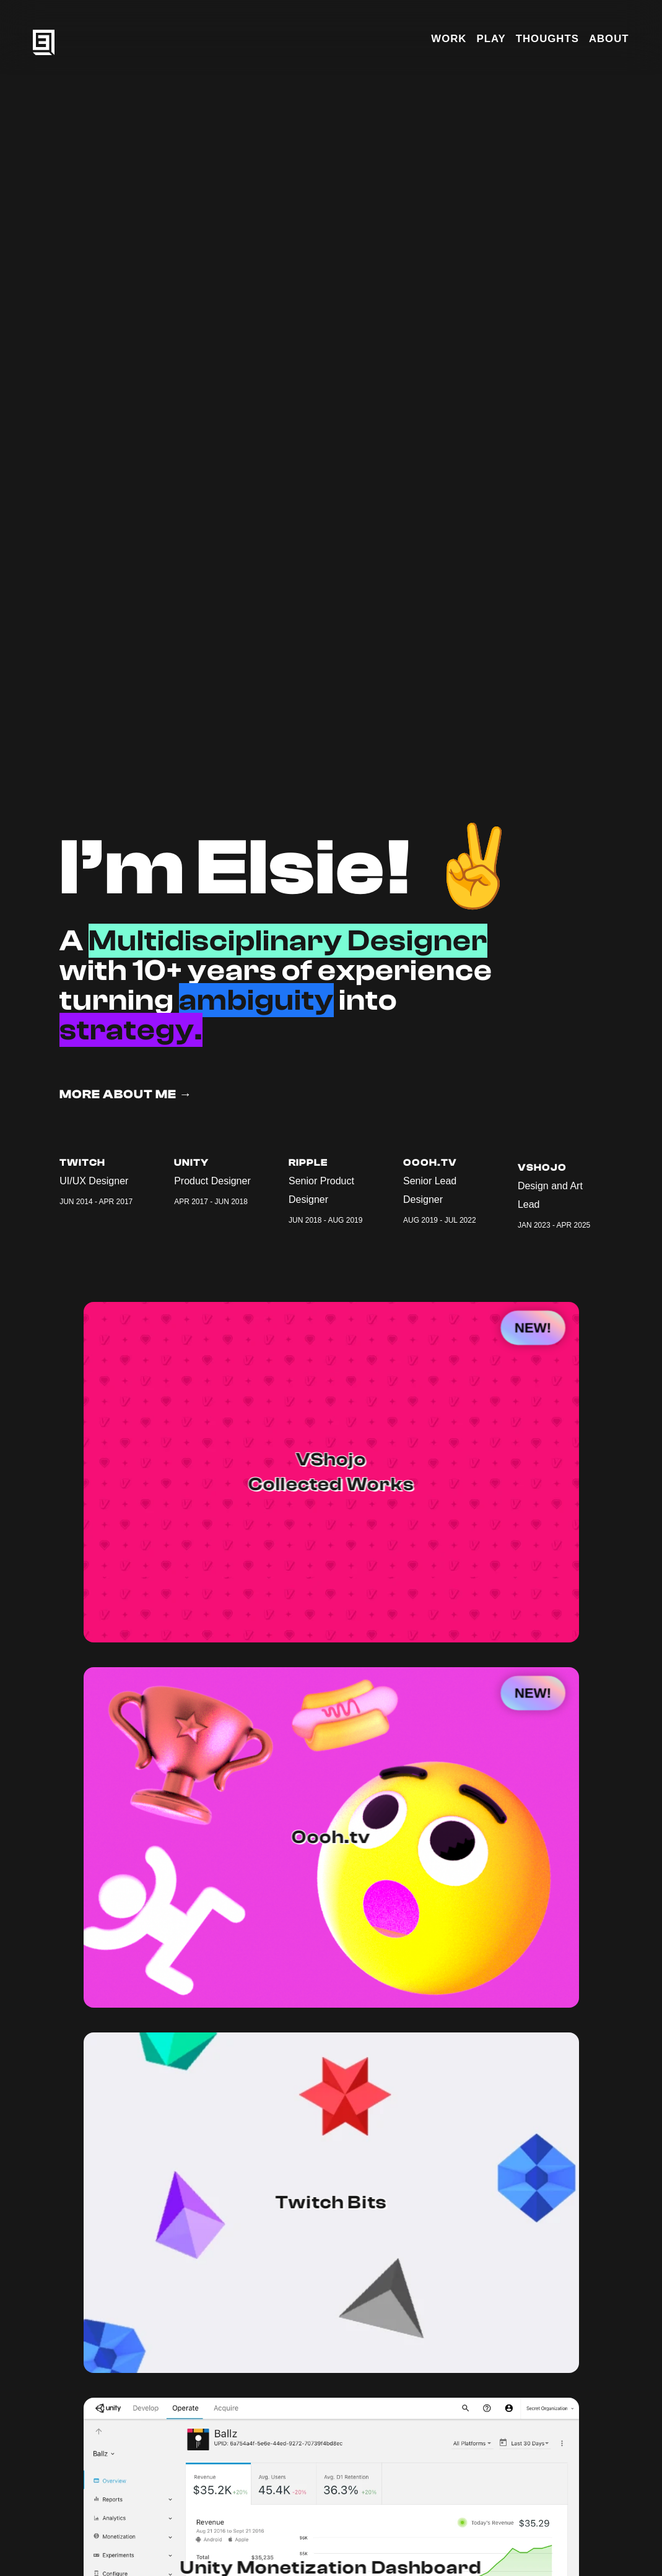 This screenshot has width=662, height=2576. What do you see at coordinates (448, 39) in the screenshot?
I see `WORK` at bounding box center [448, 39].